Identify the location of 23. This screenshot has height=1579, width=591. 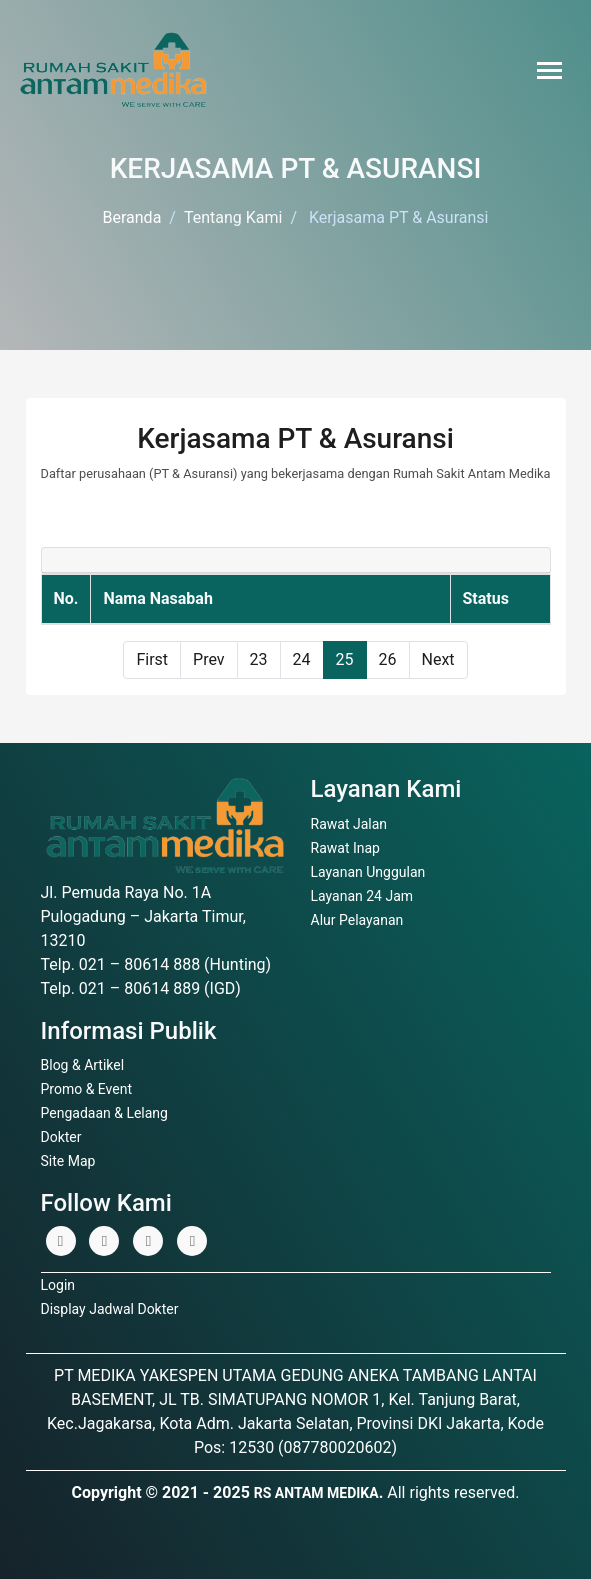
(259, 659).